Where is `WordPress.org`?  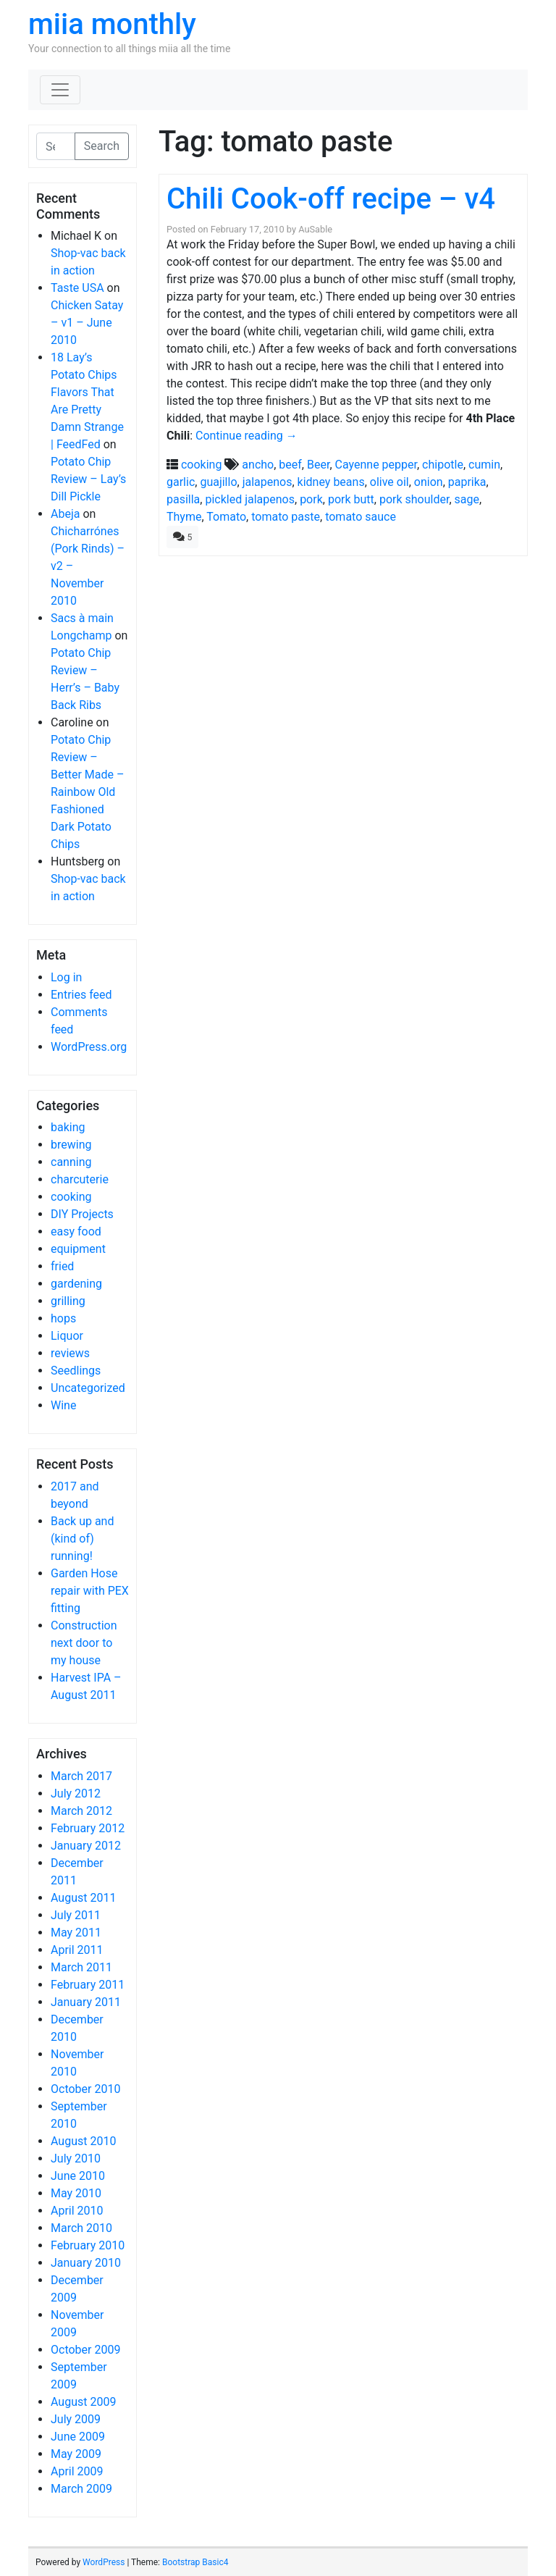 WordPress.org is located at coordinates (89, 1047).